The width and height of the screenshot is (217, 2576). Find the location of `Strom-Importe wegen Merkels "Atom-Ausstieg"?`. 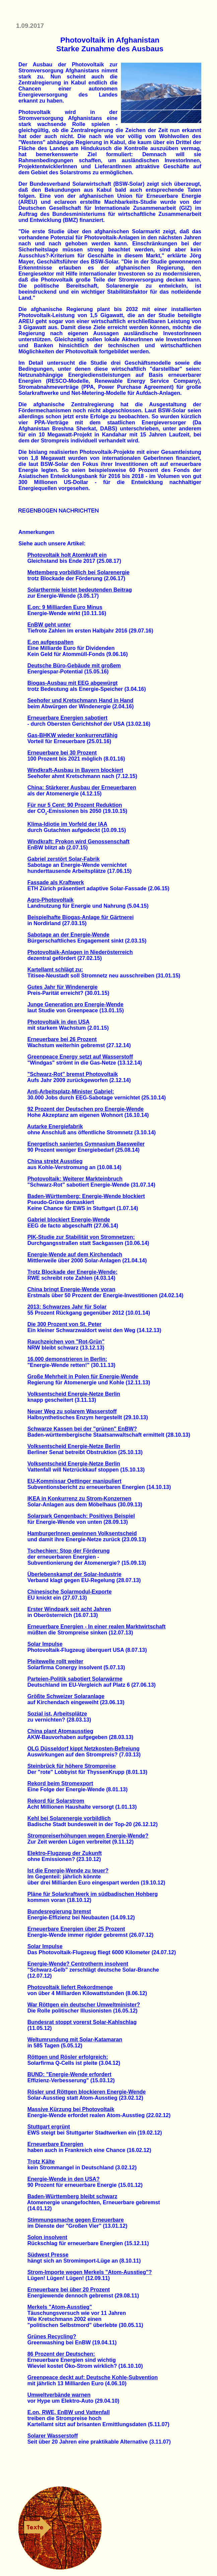

Strom-Importe wegen Merkels "Atom-Ausstieg"? is located at coordinates (89, 2272).